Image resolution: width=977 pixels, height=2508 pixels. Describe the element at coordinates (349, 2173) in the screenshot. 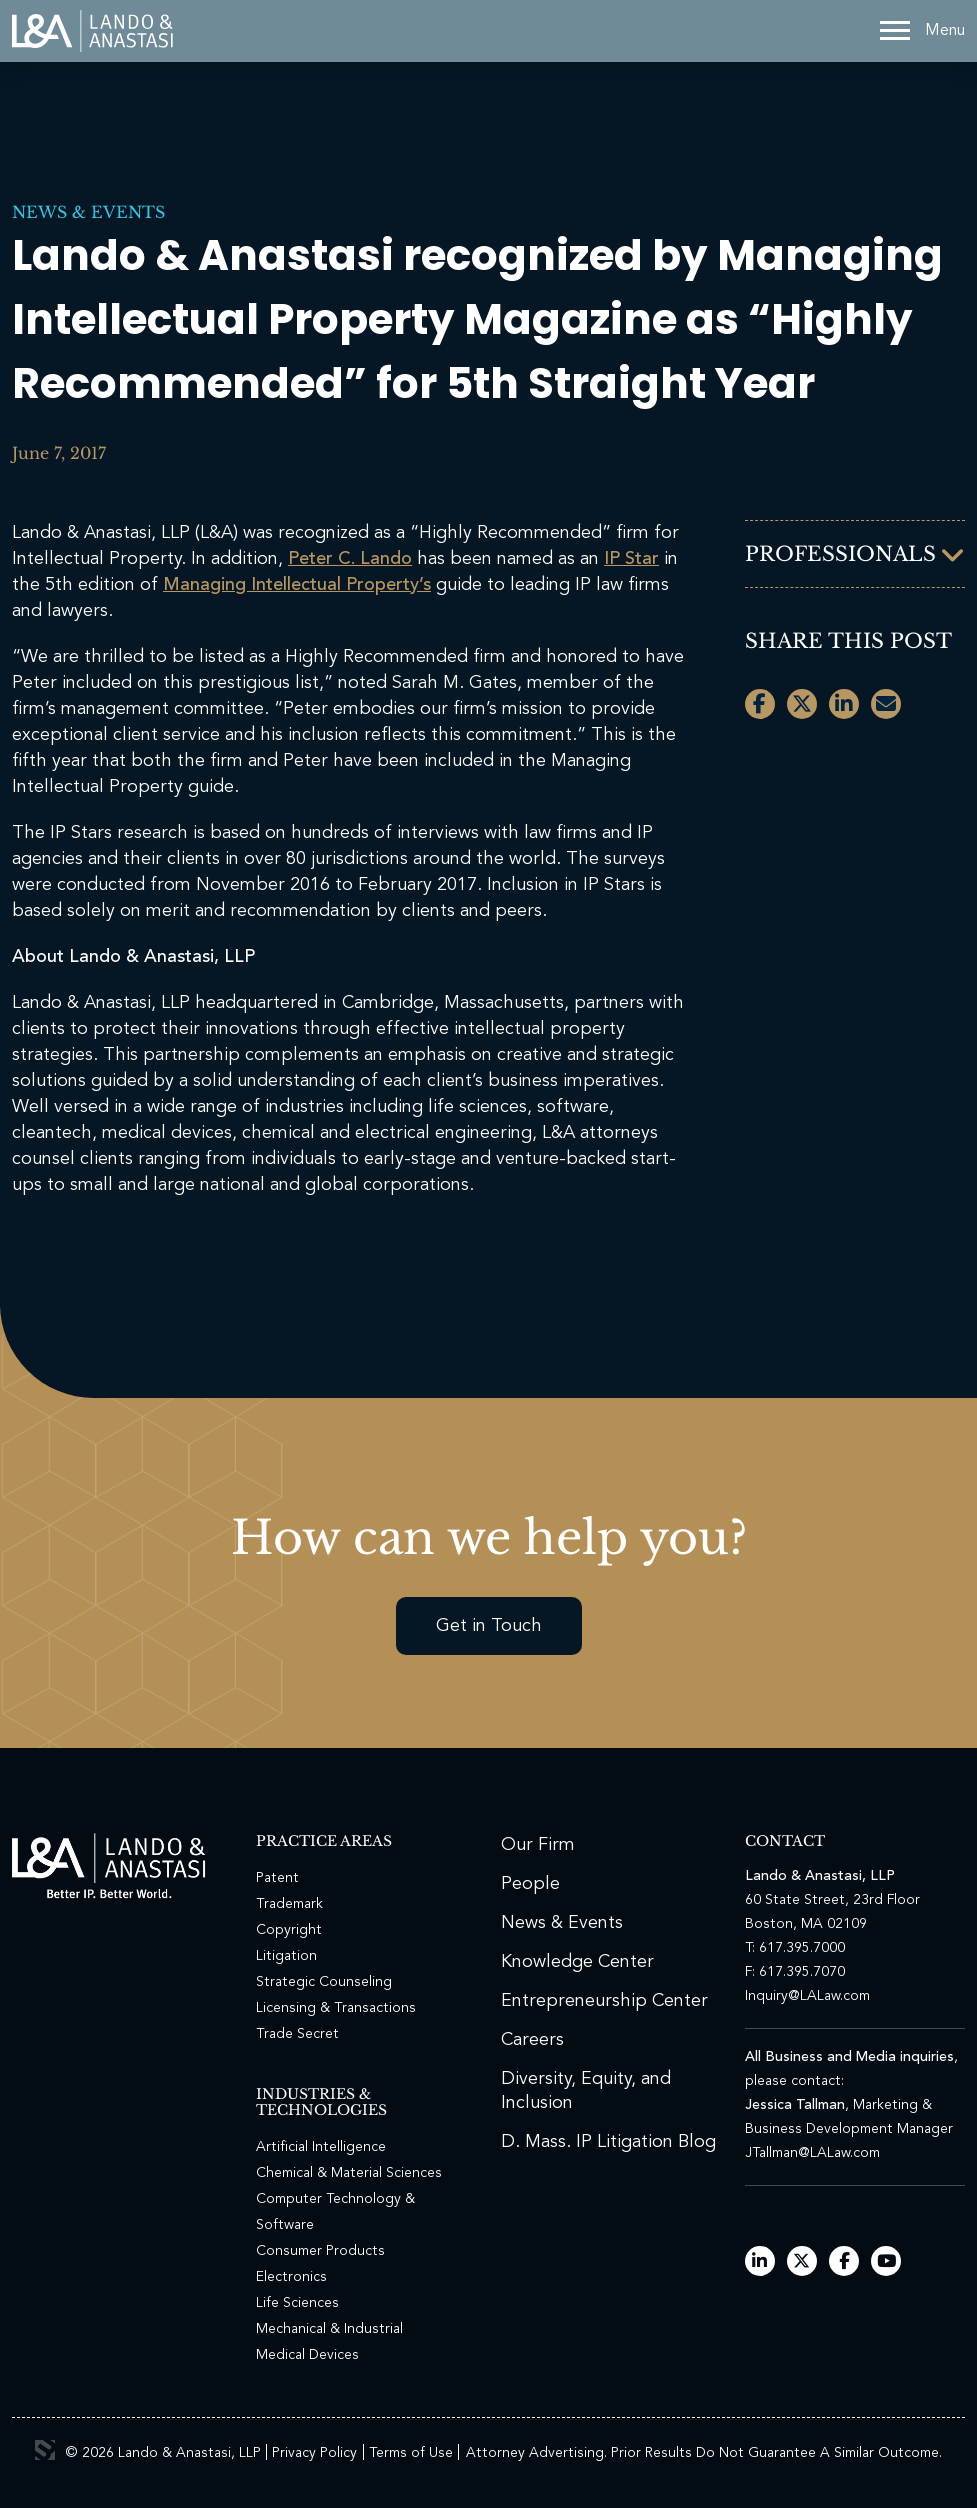

I see `Chemical & Material Sciences` at that location.